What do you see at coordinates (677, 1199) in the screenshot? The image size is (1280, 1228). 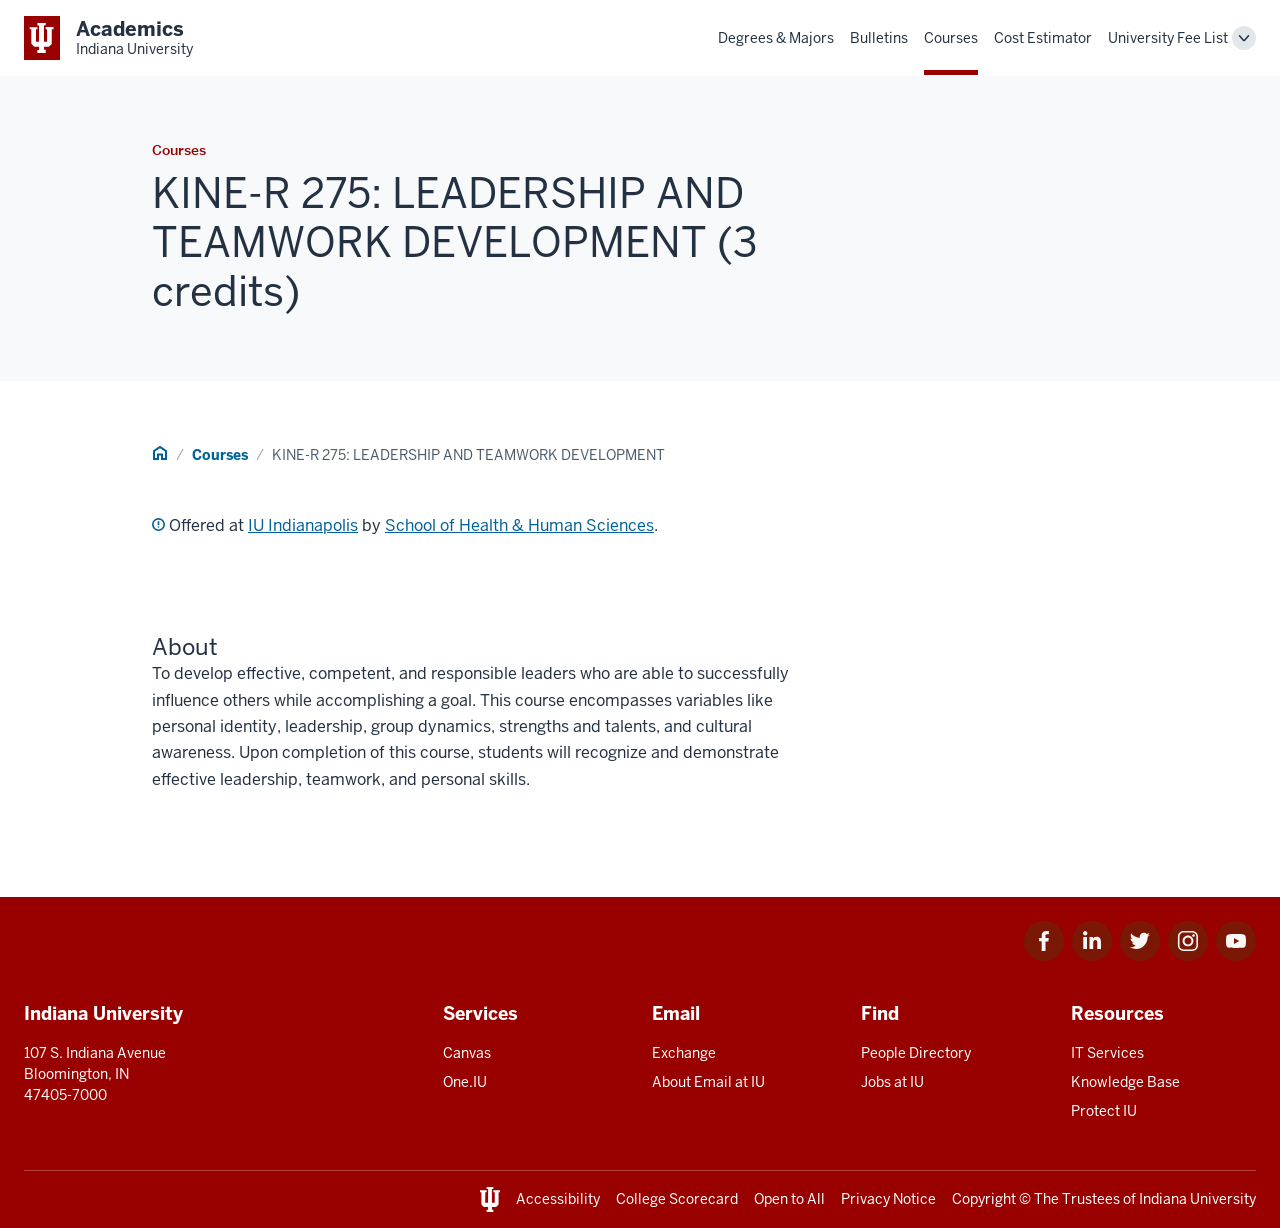 I see `College Scorecard` at bounding box center [677, 1199].